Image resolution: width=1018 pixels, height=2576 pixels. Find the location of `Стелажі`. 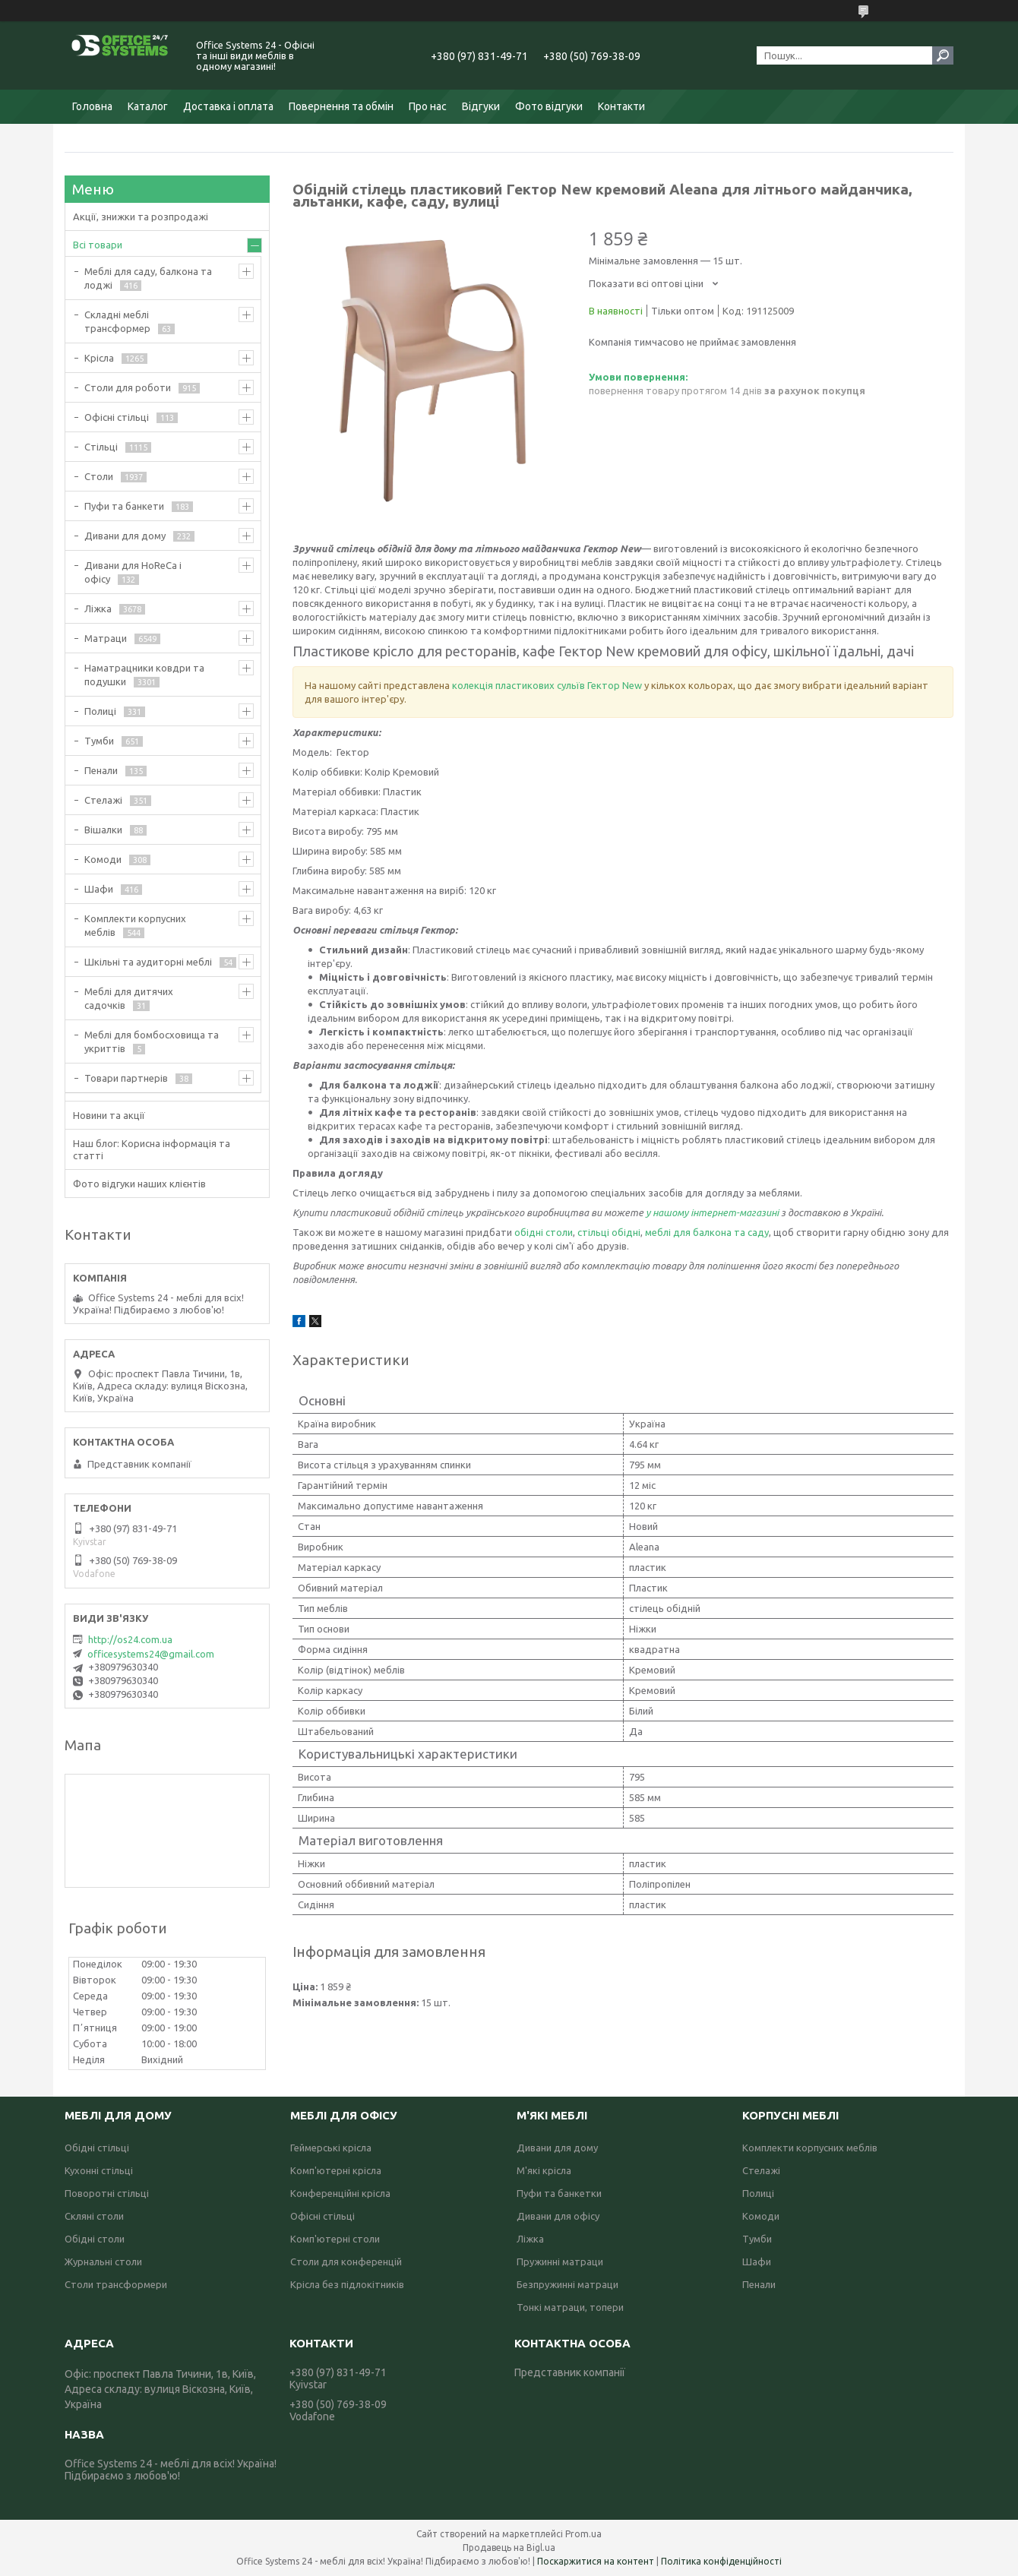

Стелажі is located at coordinates (103, 800).